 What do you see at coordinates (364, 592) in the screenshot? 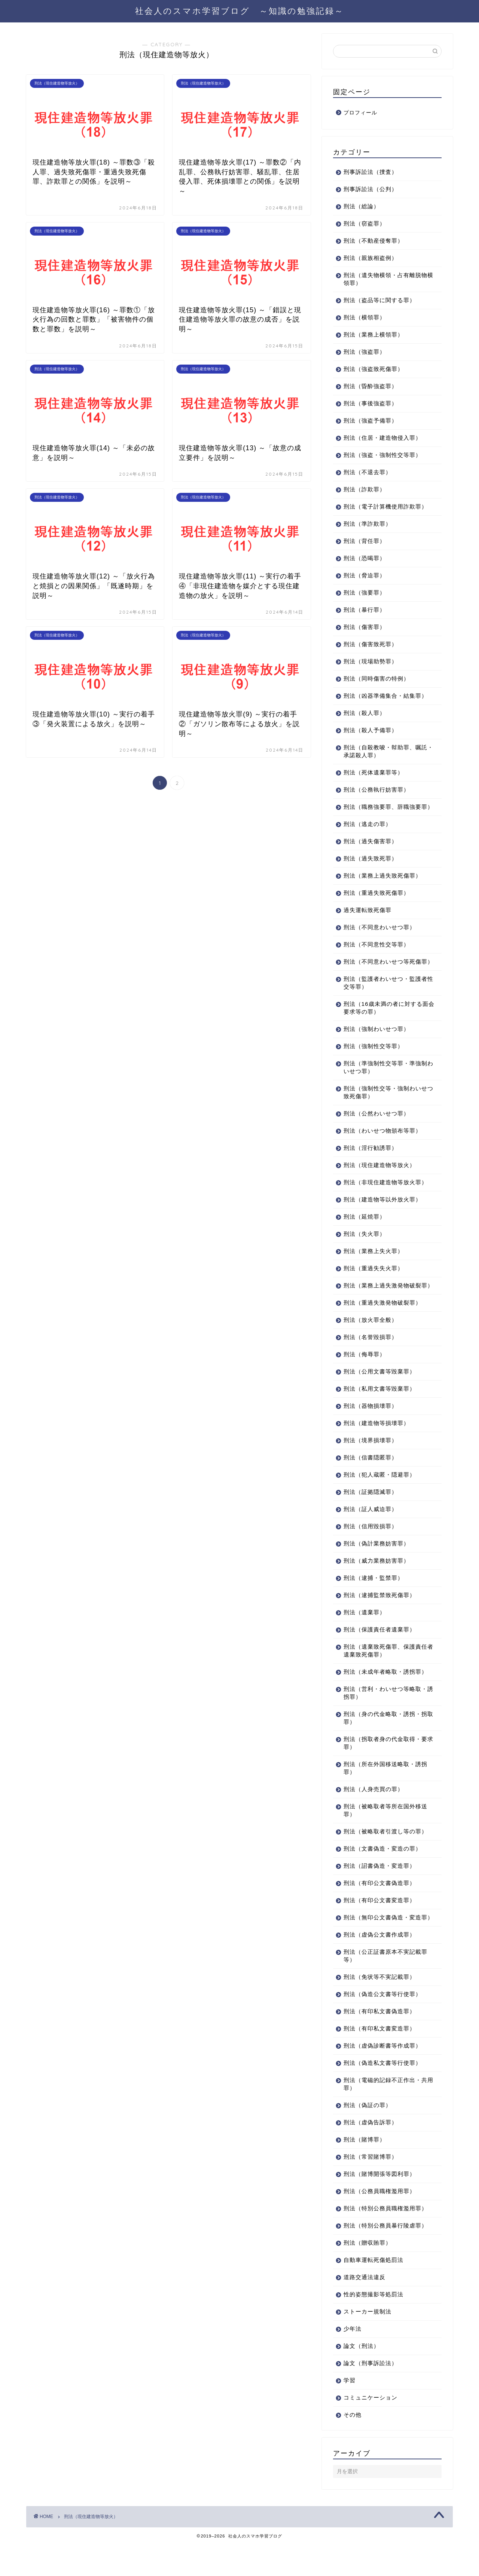
I see `刑法（強要罪）` at bounding box center [364, 592].